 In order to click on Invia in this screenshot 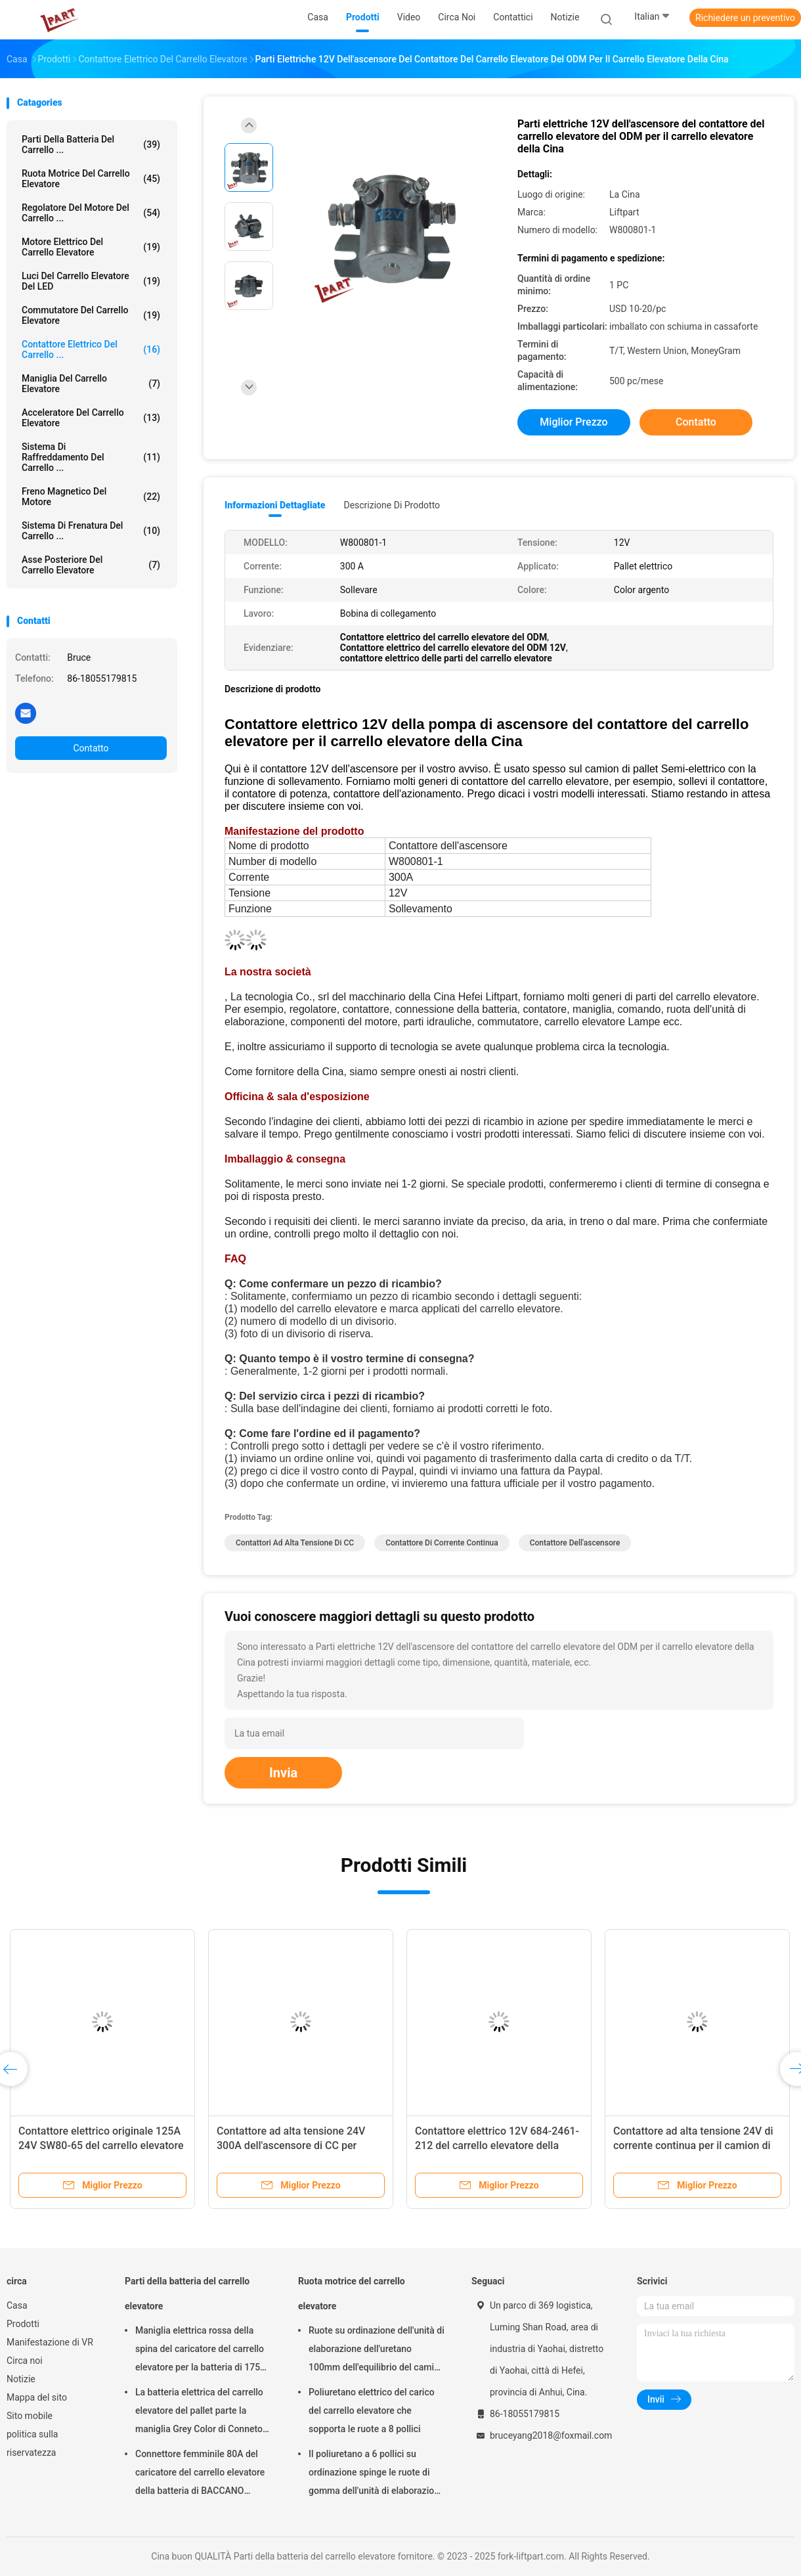, I will do `click(283, 1773)`.